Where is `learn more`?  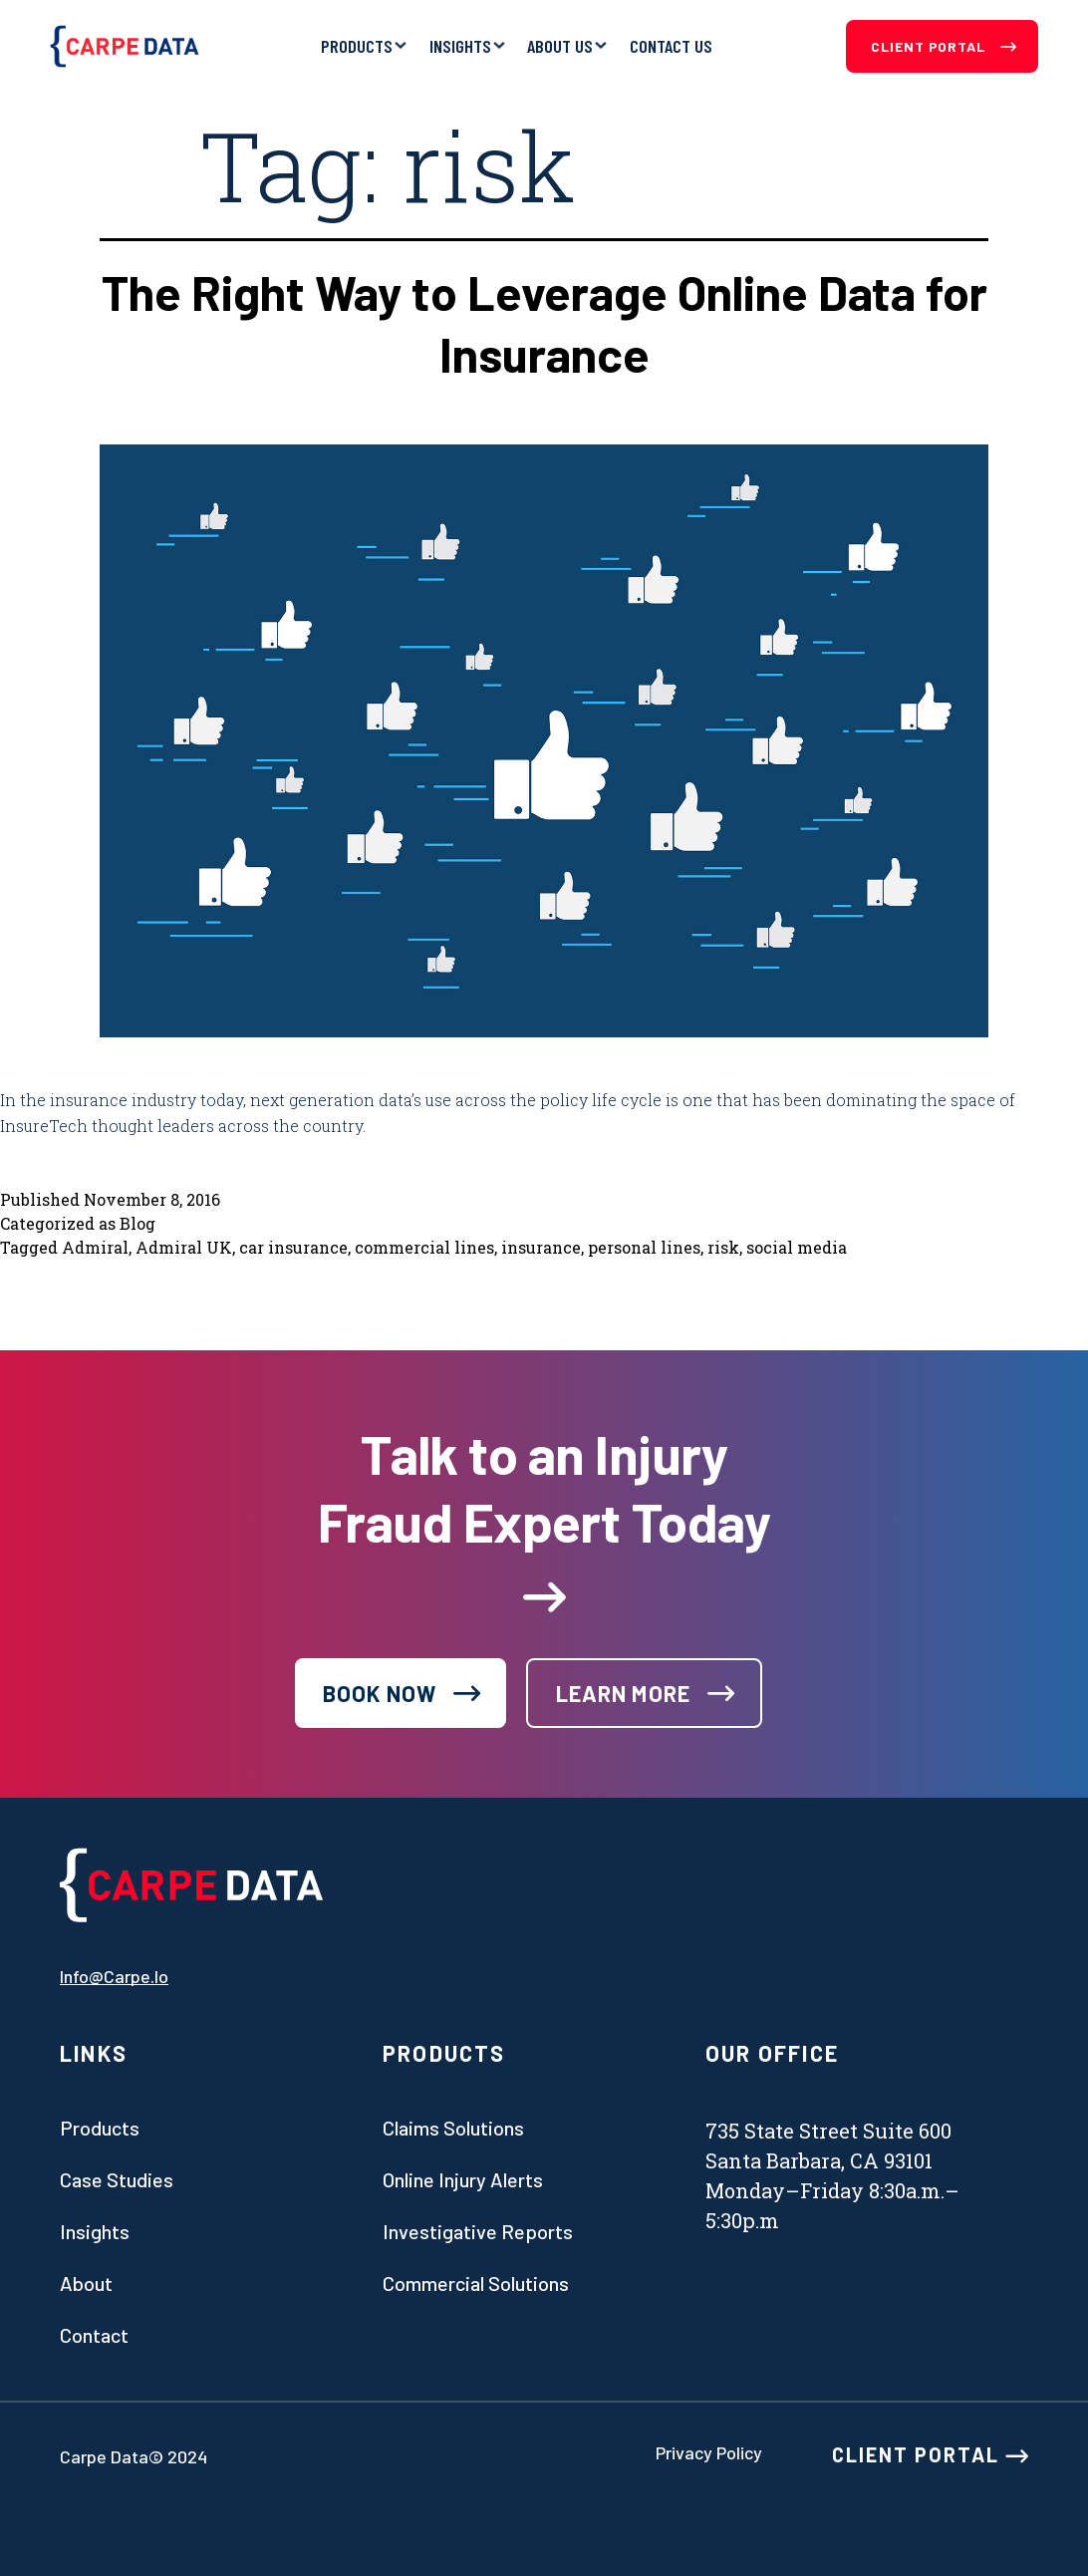
learn more is located at coordinates (623, 1693).